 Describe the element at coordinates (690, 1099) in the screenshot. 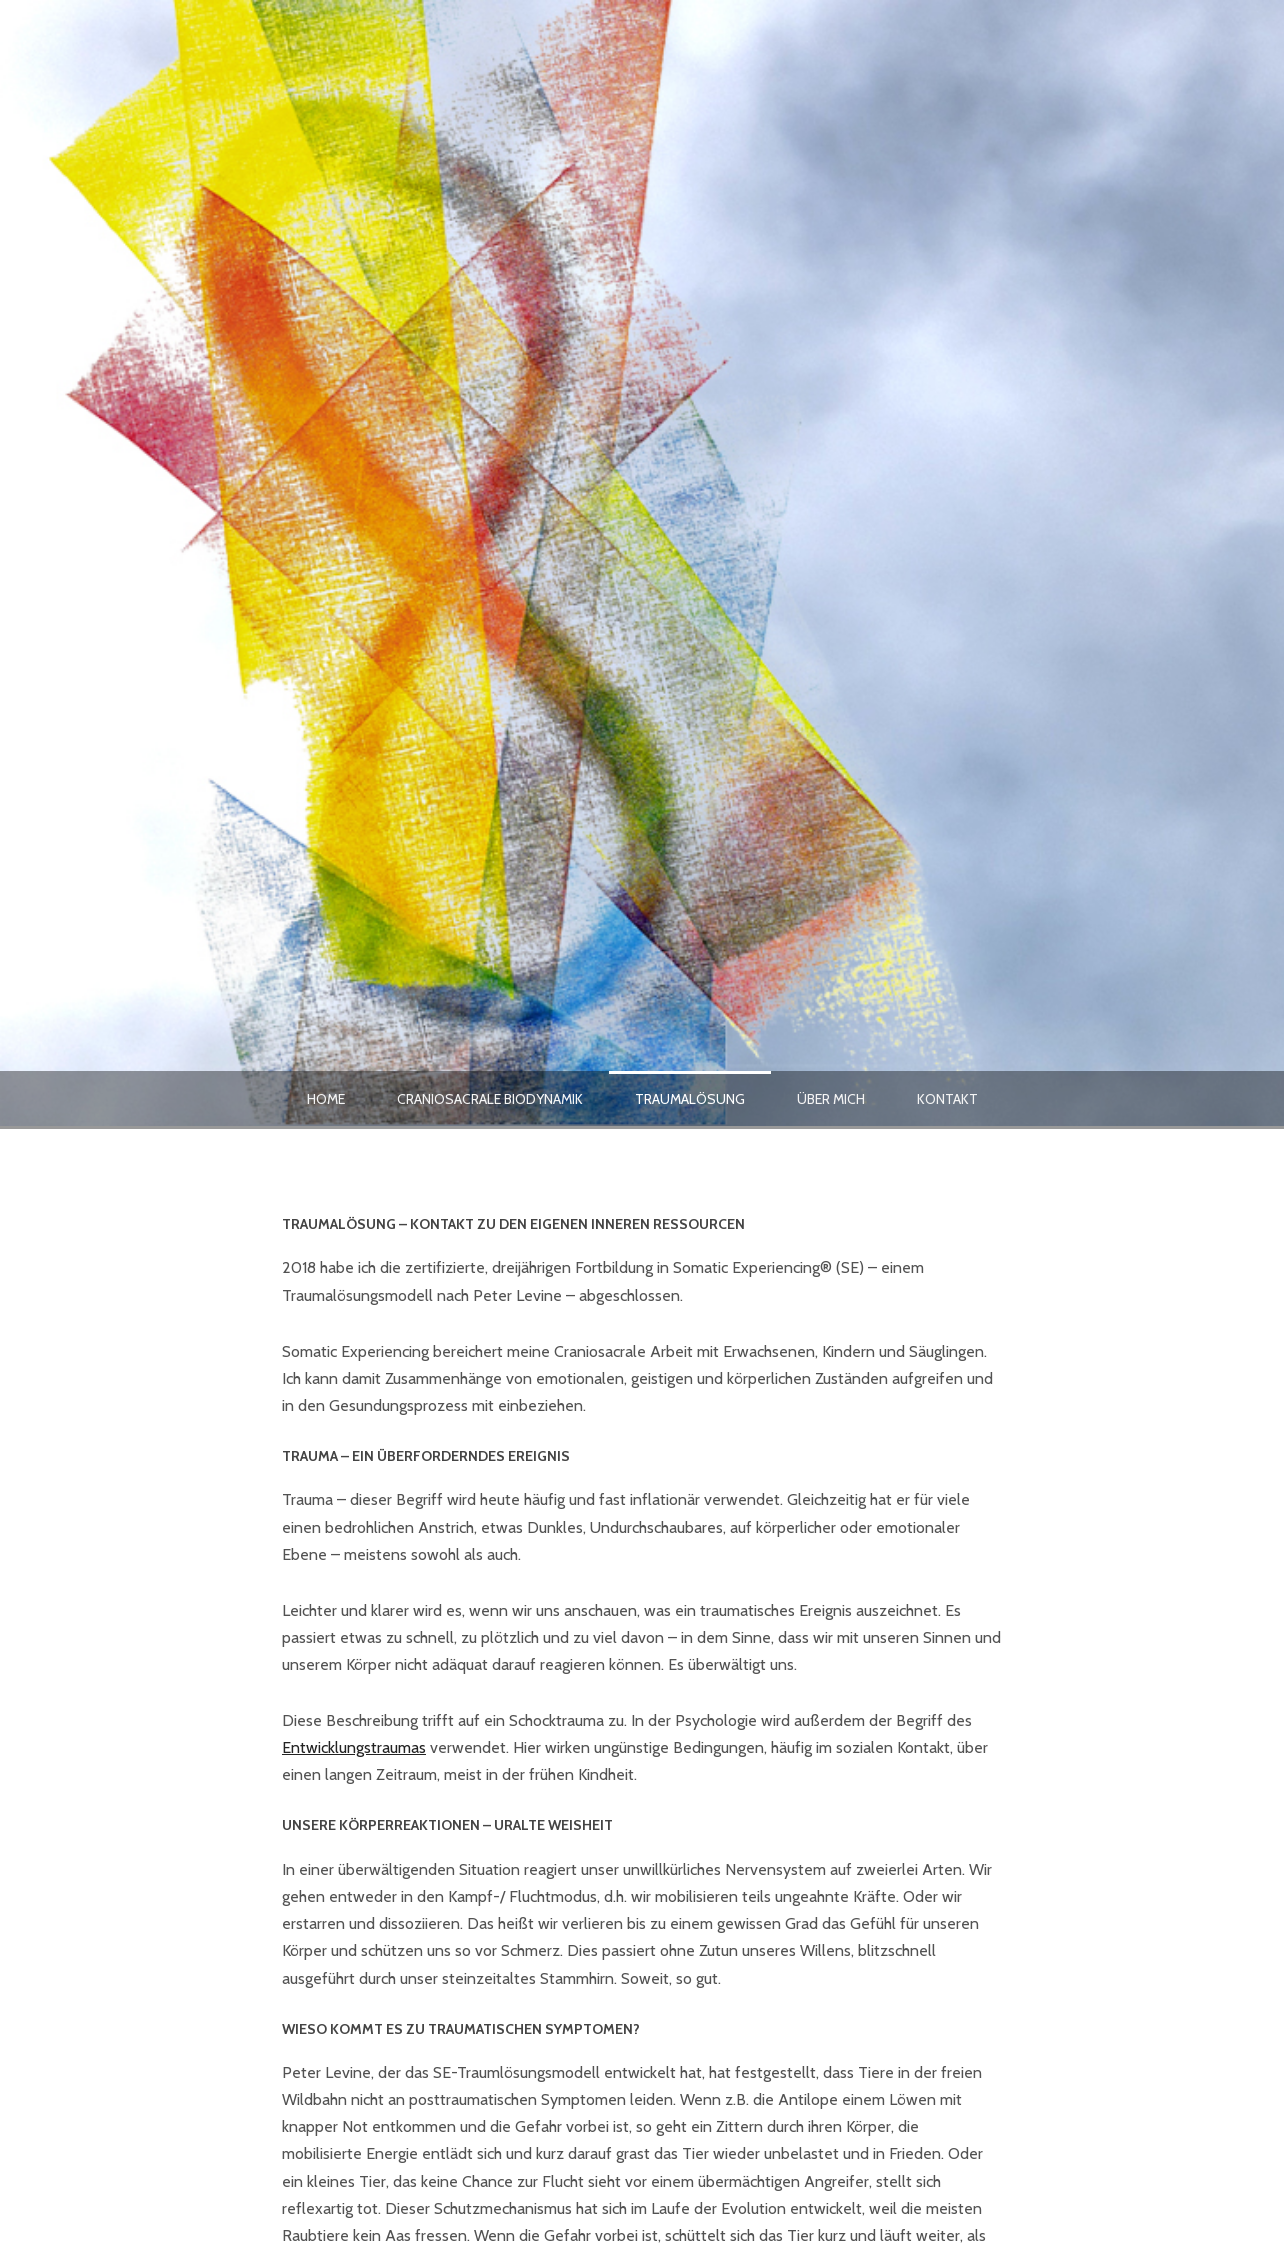

I see `Traumalösung` at that location.